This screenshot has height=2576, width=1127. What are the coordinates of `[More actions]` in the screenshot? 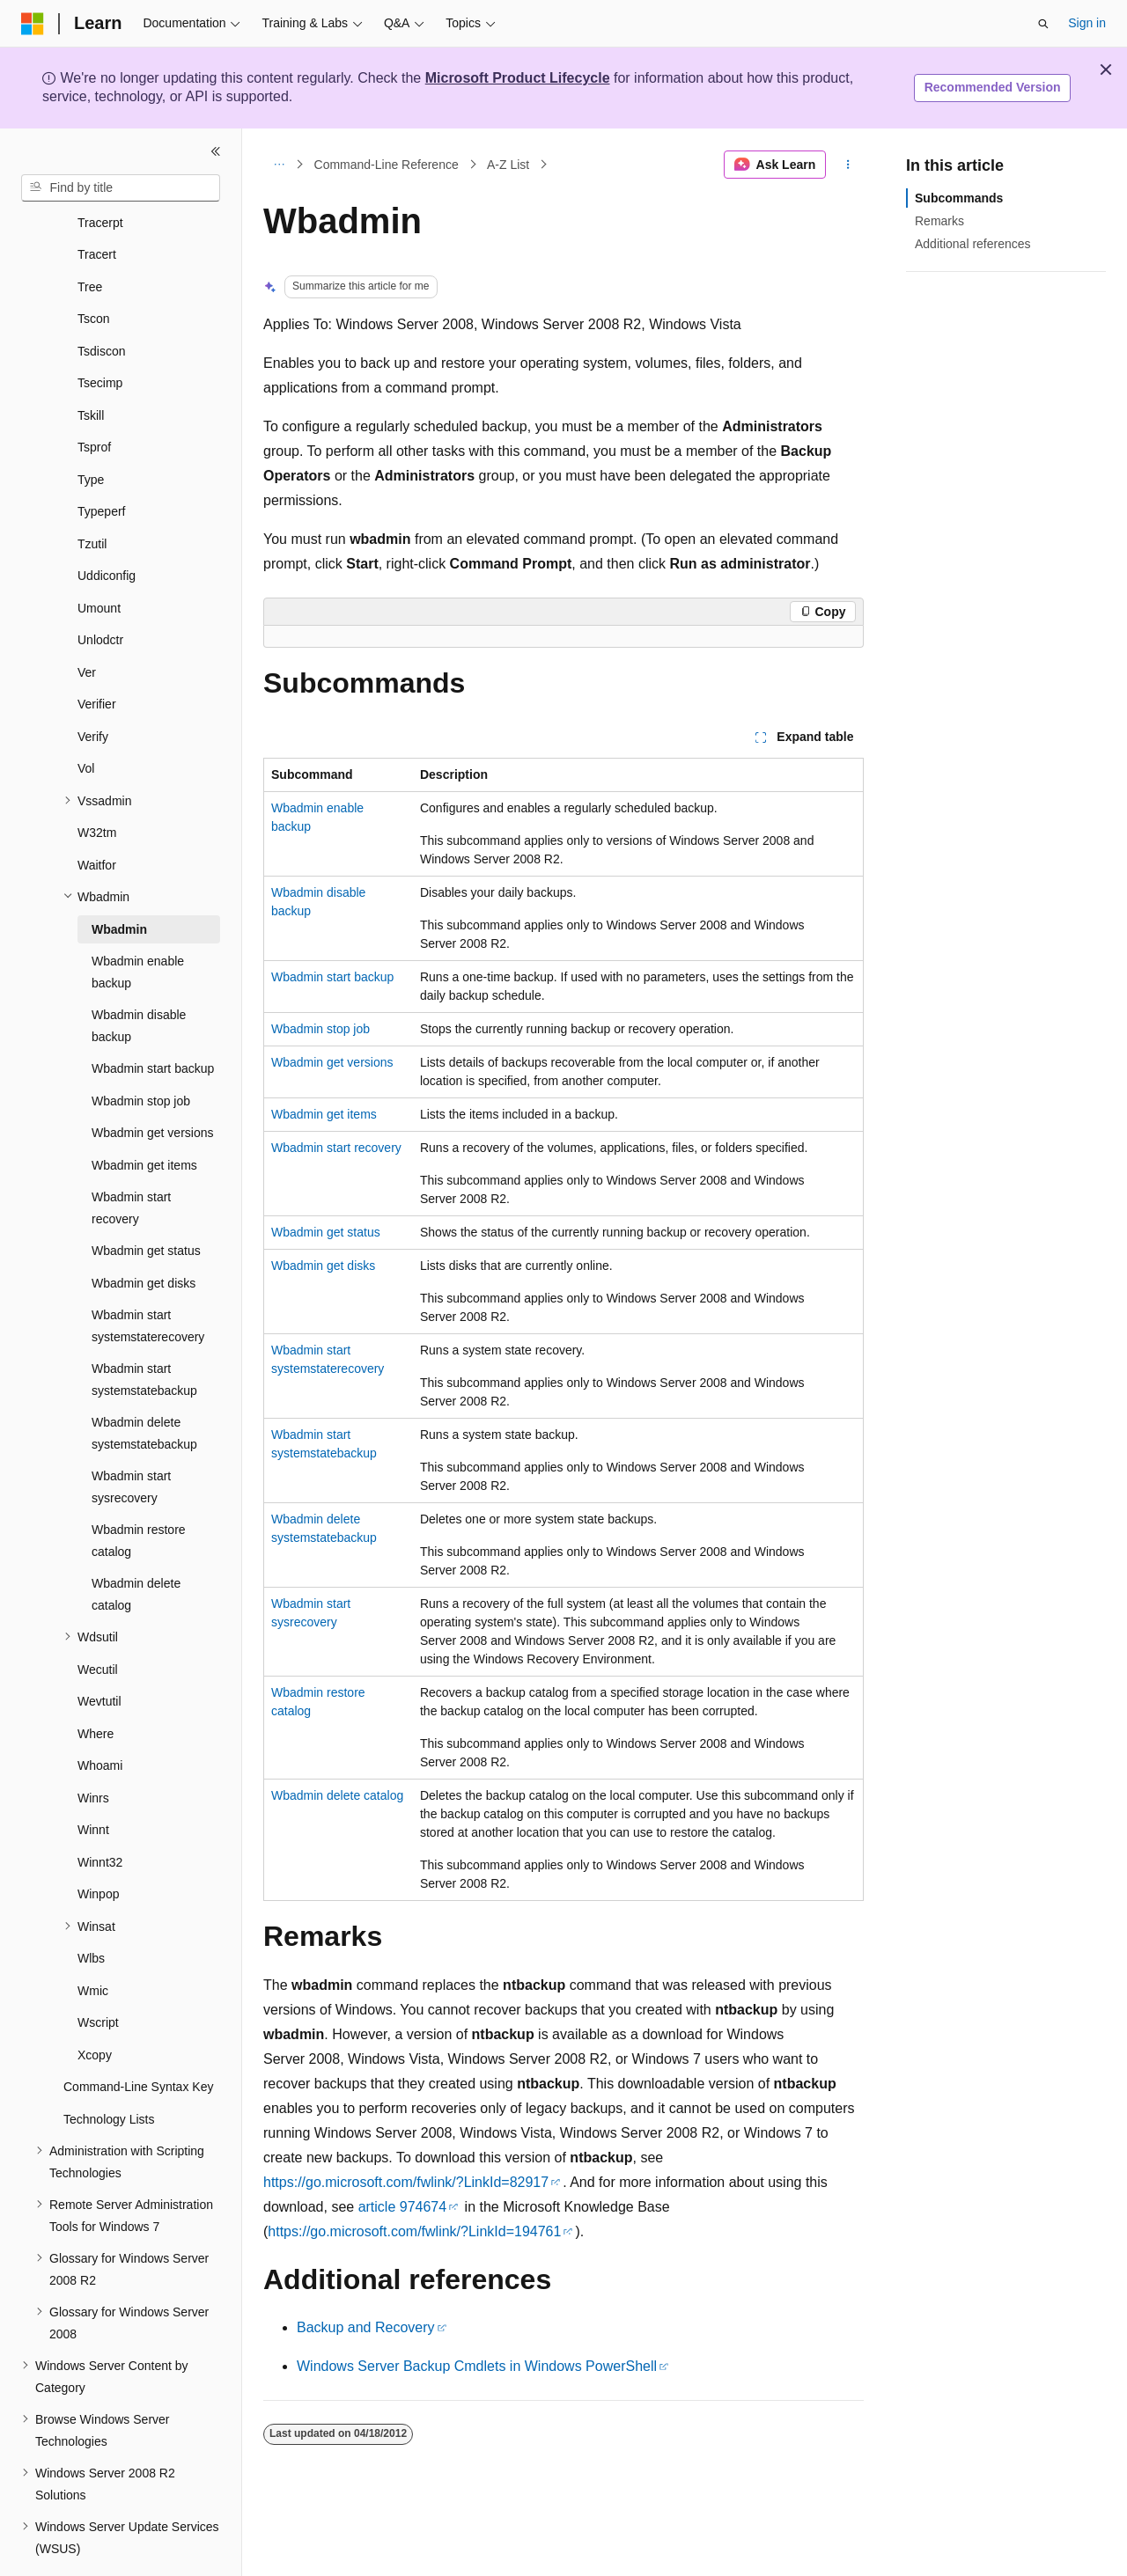 It's located at (848, 164).